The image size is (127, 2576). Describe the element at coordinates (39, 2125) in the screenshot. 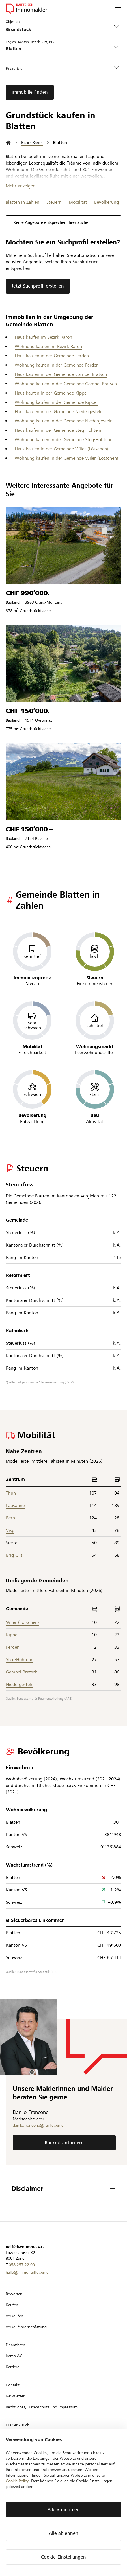

I see `danilo.francone@raiffeisen.ch` at that location.